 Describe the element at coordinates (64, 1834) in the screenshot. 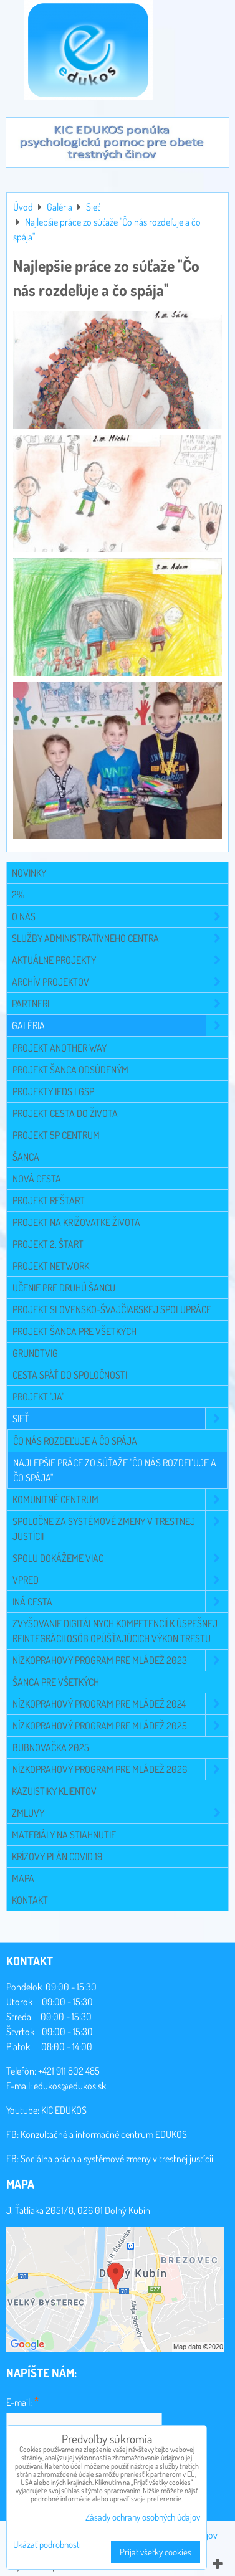

I see `Materiály na stiahnutie` at that location.